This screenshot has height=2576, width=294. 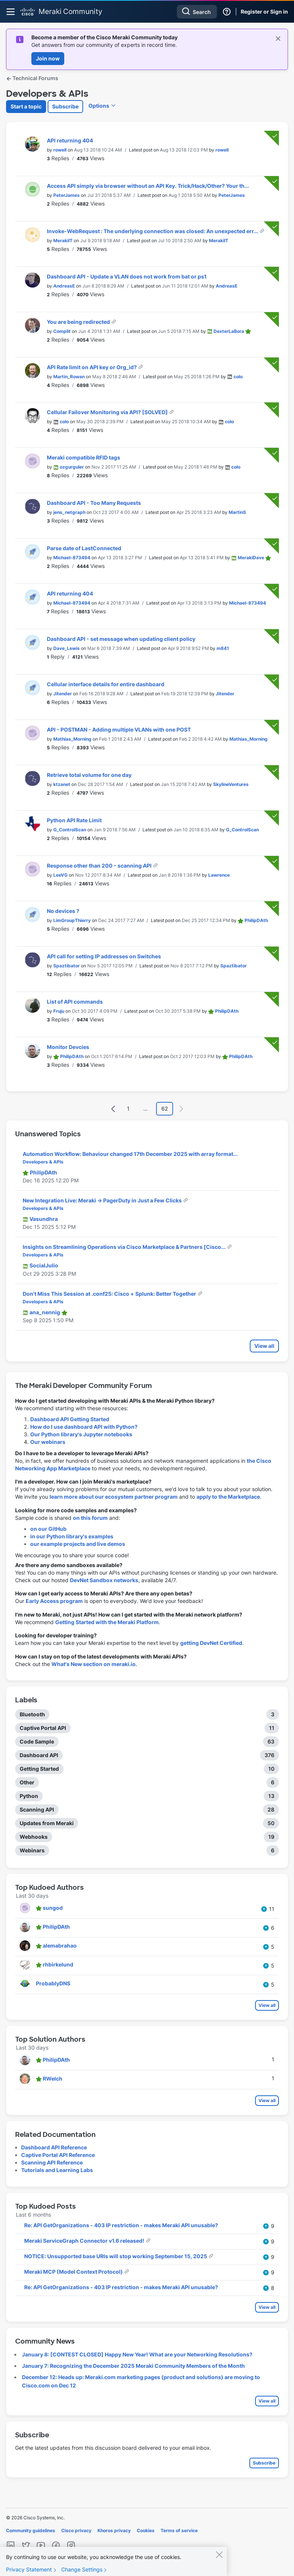 What do you see at coordinates (114, 1496) in the screenshot?
I see `learn more about our ecosystem partner program` at bounding box center [114, 1496].